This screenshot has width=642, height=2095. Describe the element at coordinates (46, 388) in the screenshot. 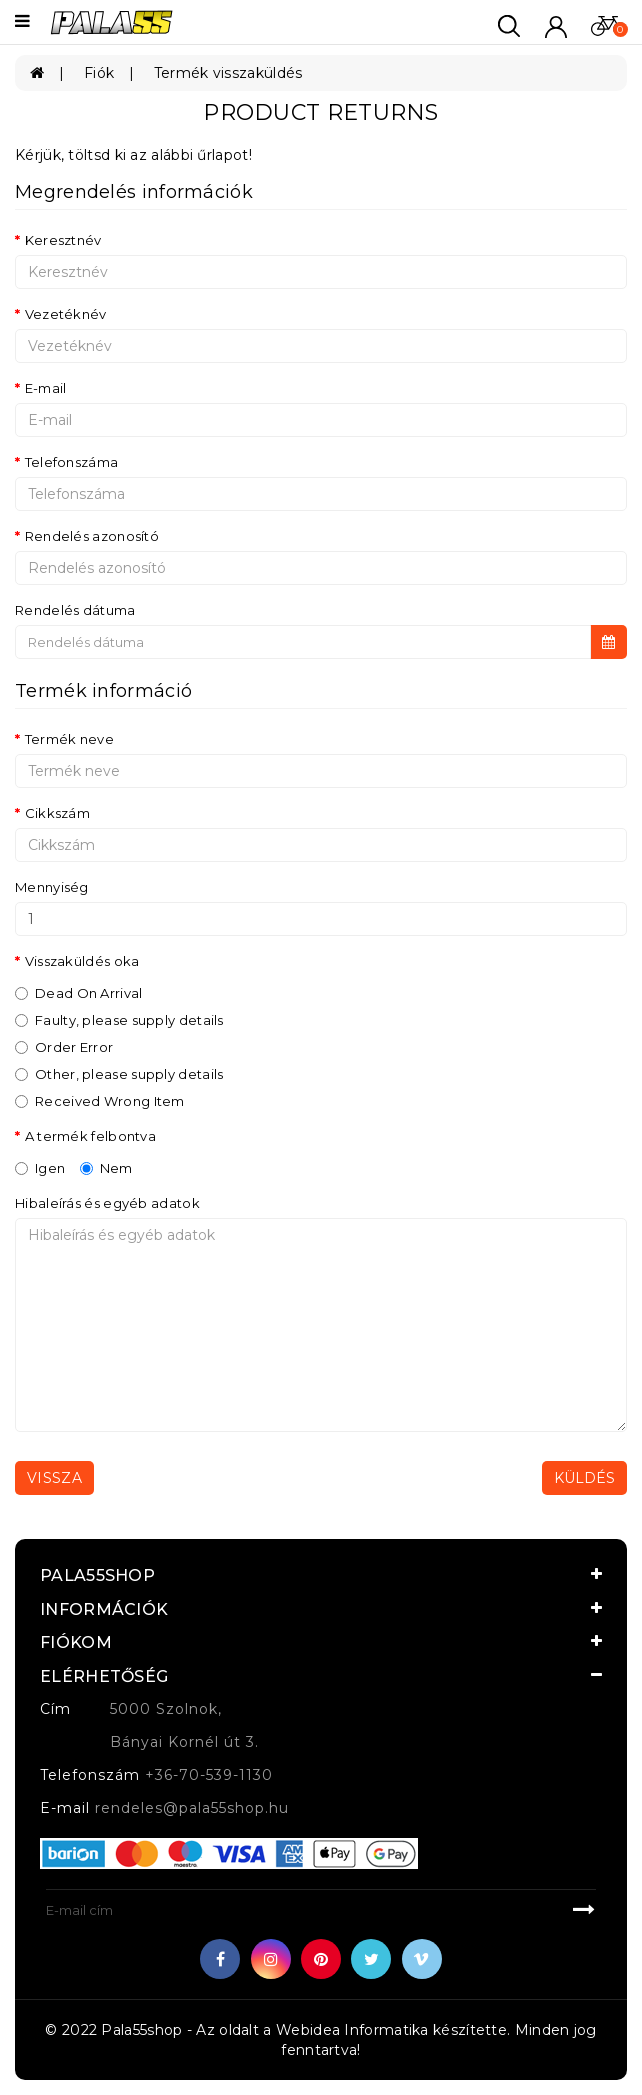

I see `E-mail` at that location.